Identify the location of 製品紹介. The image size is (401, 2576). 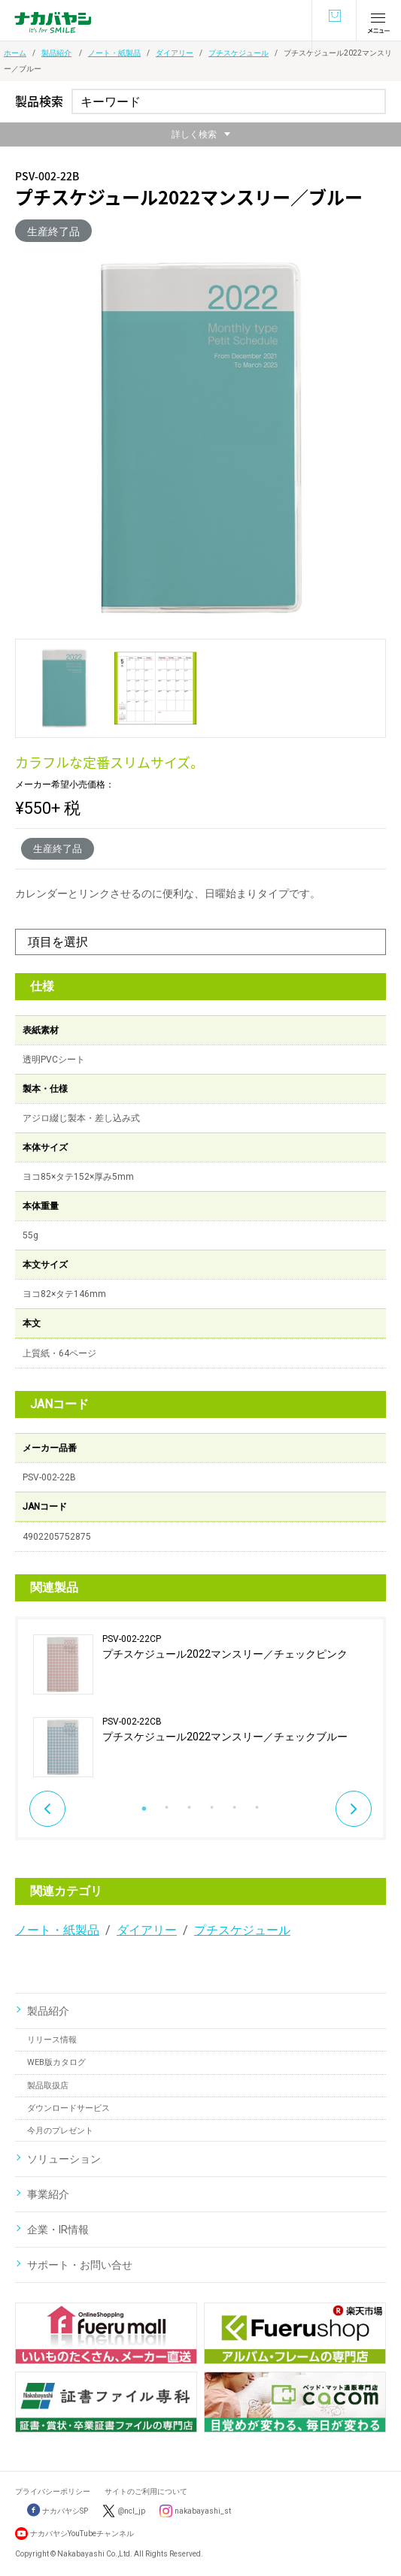
(56, 53).